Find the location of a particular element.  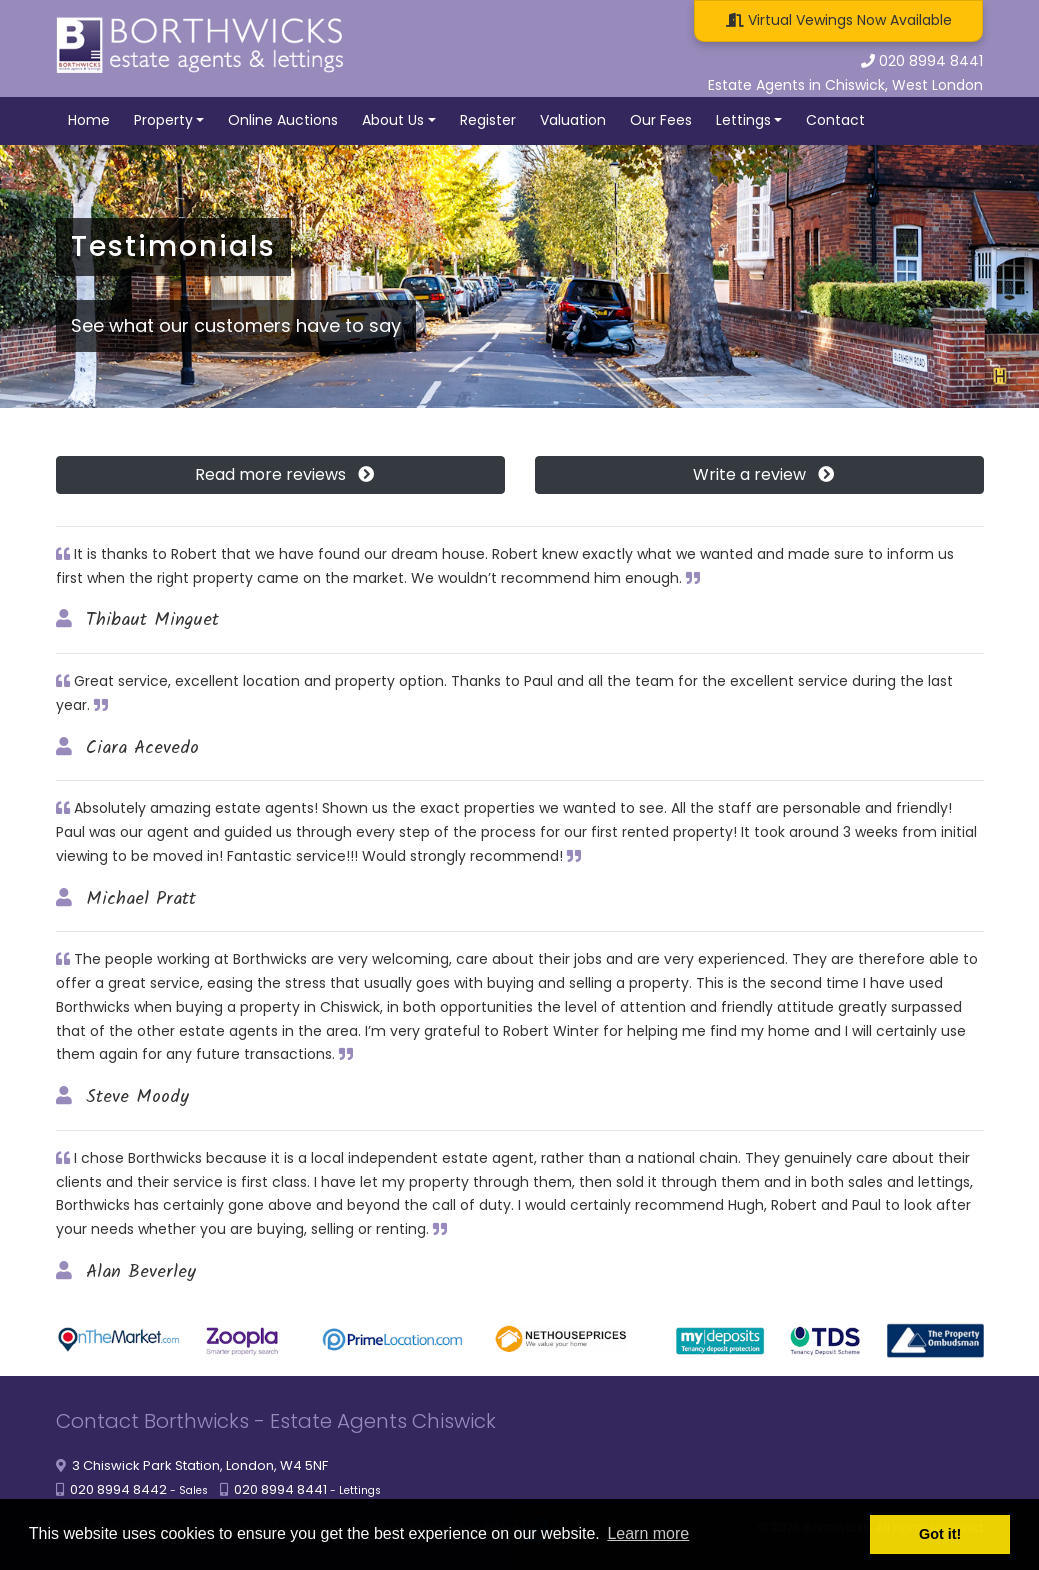

Home is located at coordinates (89, 120).